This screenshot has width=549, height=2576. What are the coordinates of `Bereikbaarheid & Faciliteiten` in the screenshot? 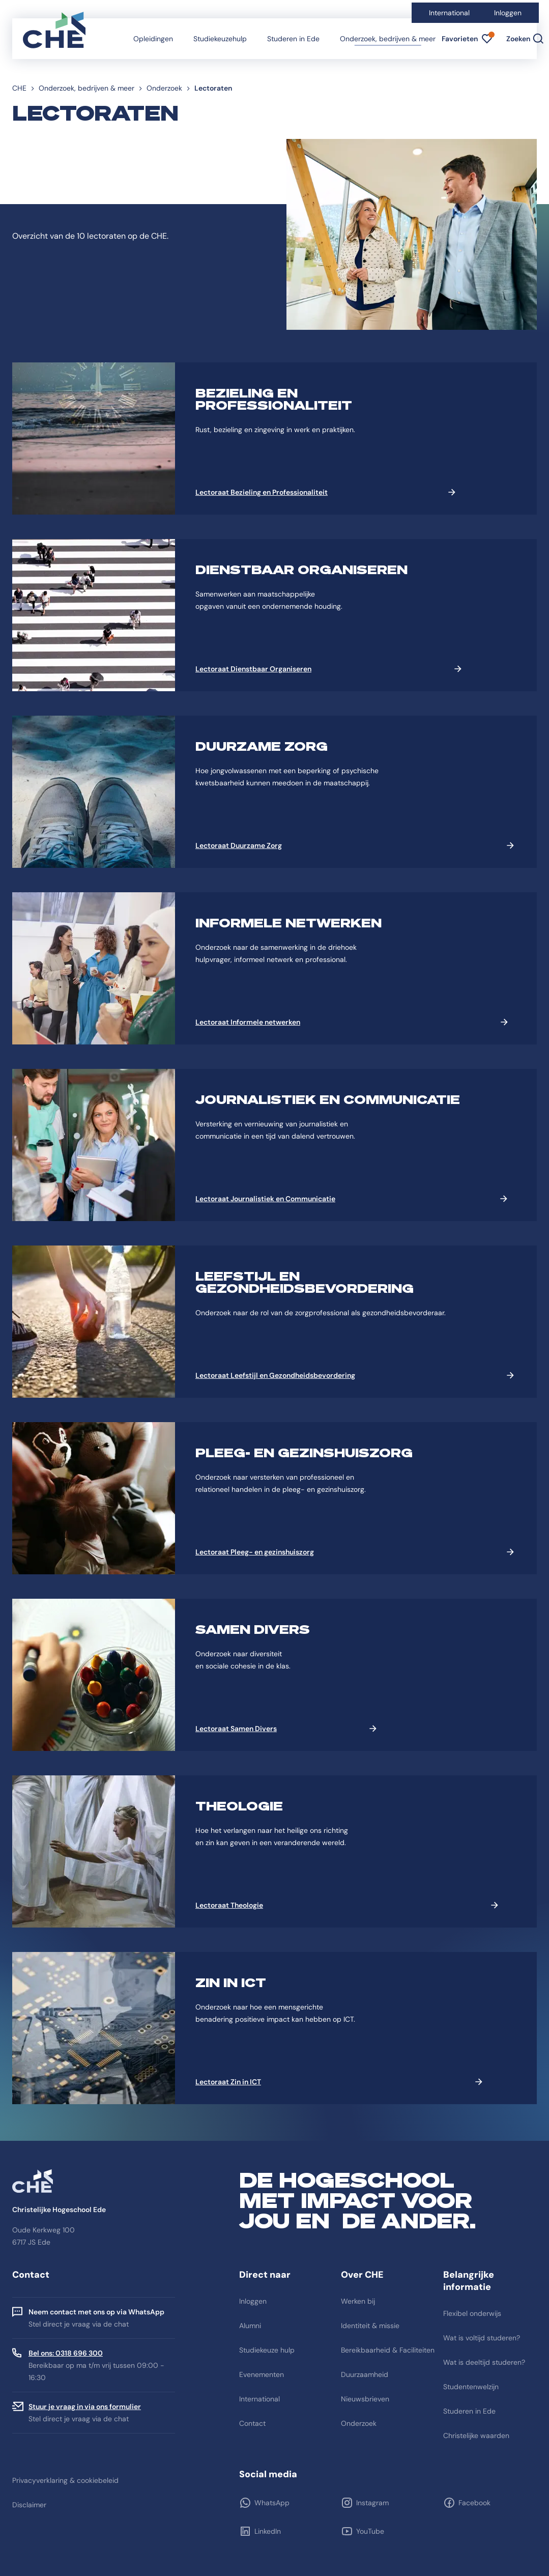 It's located at (388, 2350).